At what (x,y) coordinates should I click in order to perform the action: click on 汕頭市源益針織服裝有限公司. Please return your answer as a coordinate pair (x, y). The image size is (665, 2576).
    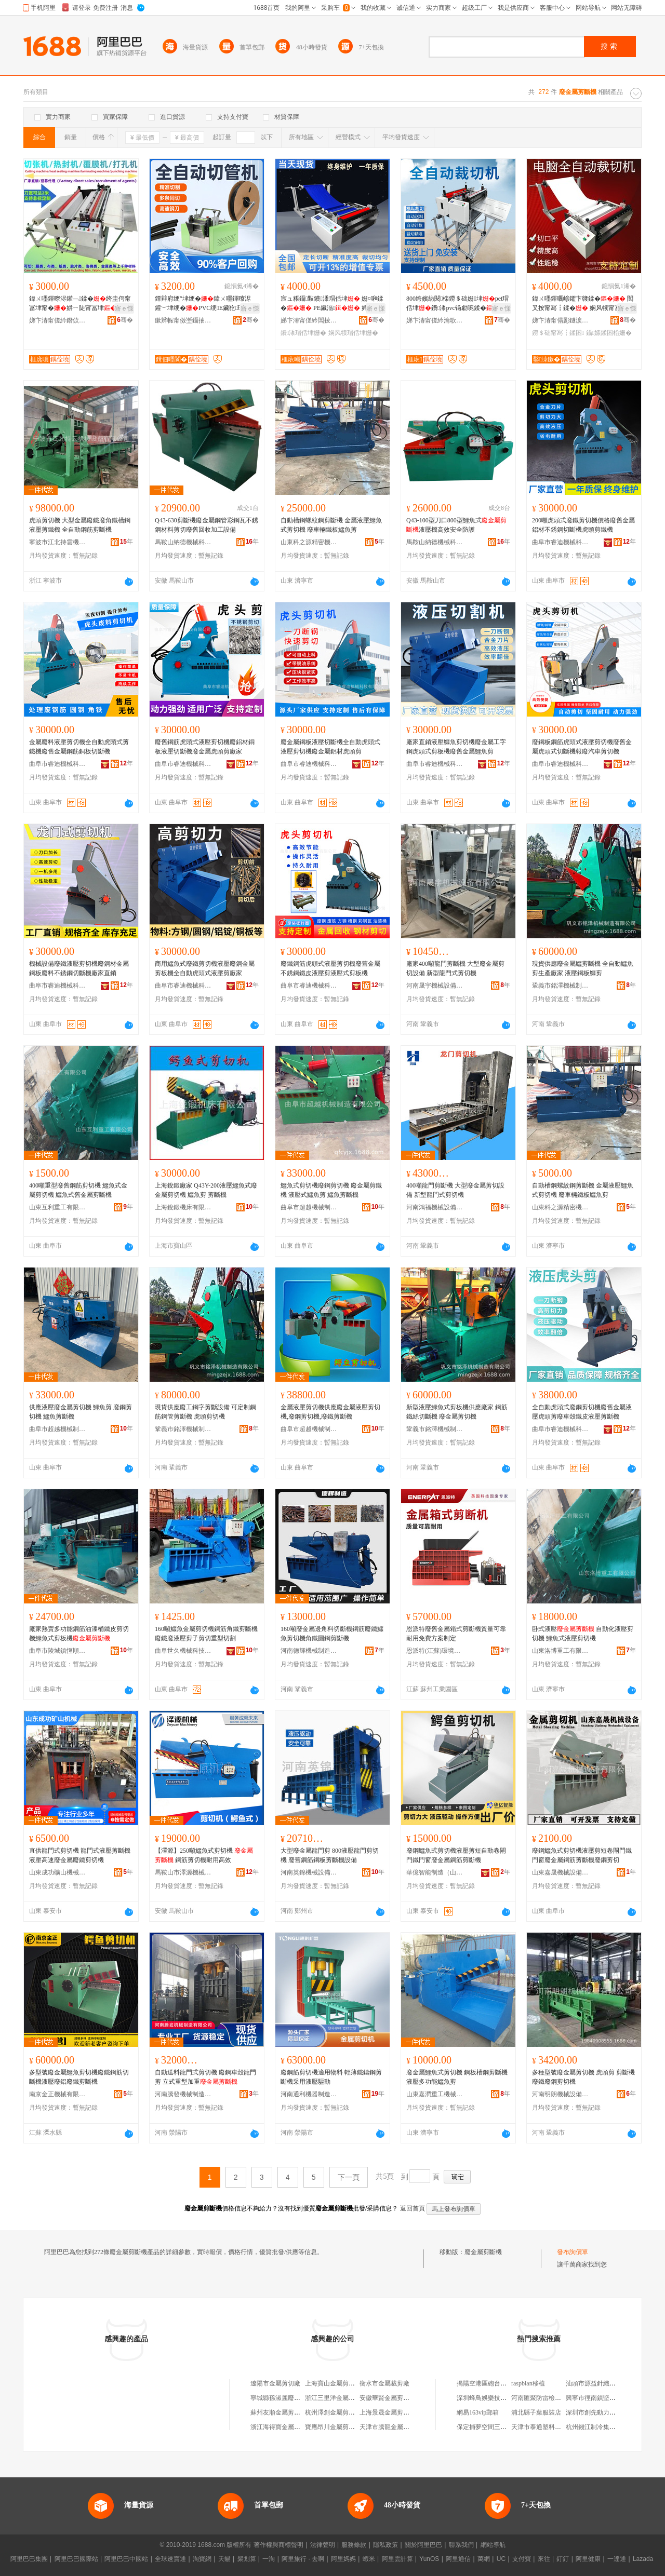
    Looking at the image, I should click on (606, 2383).